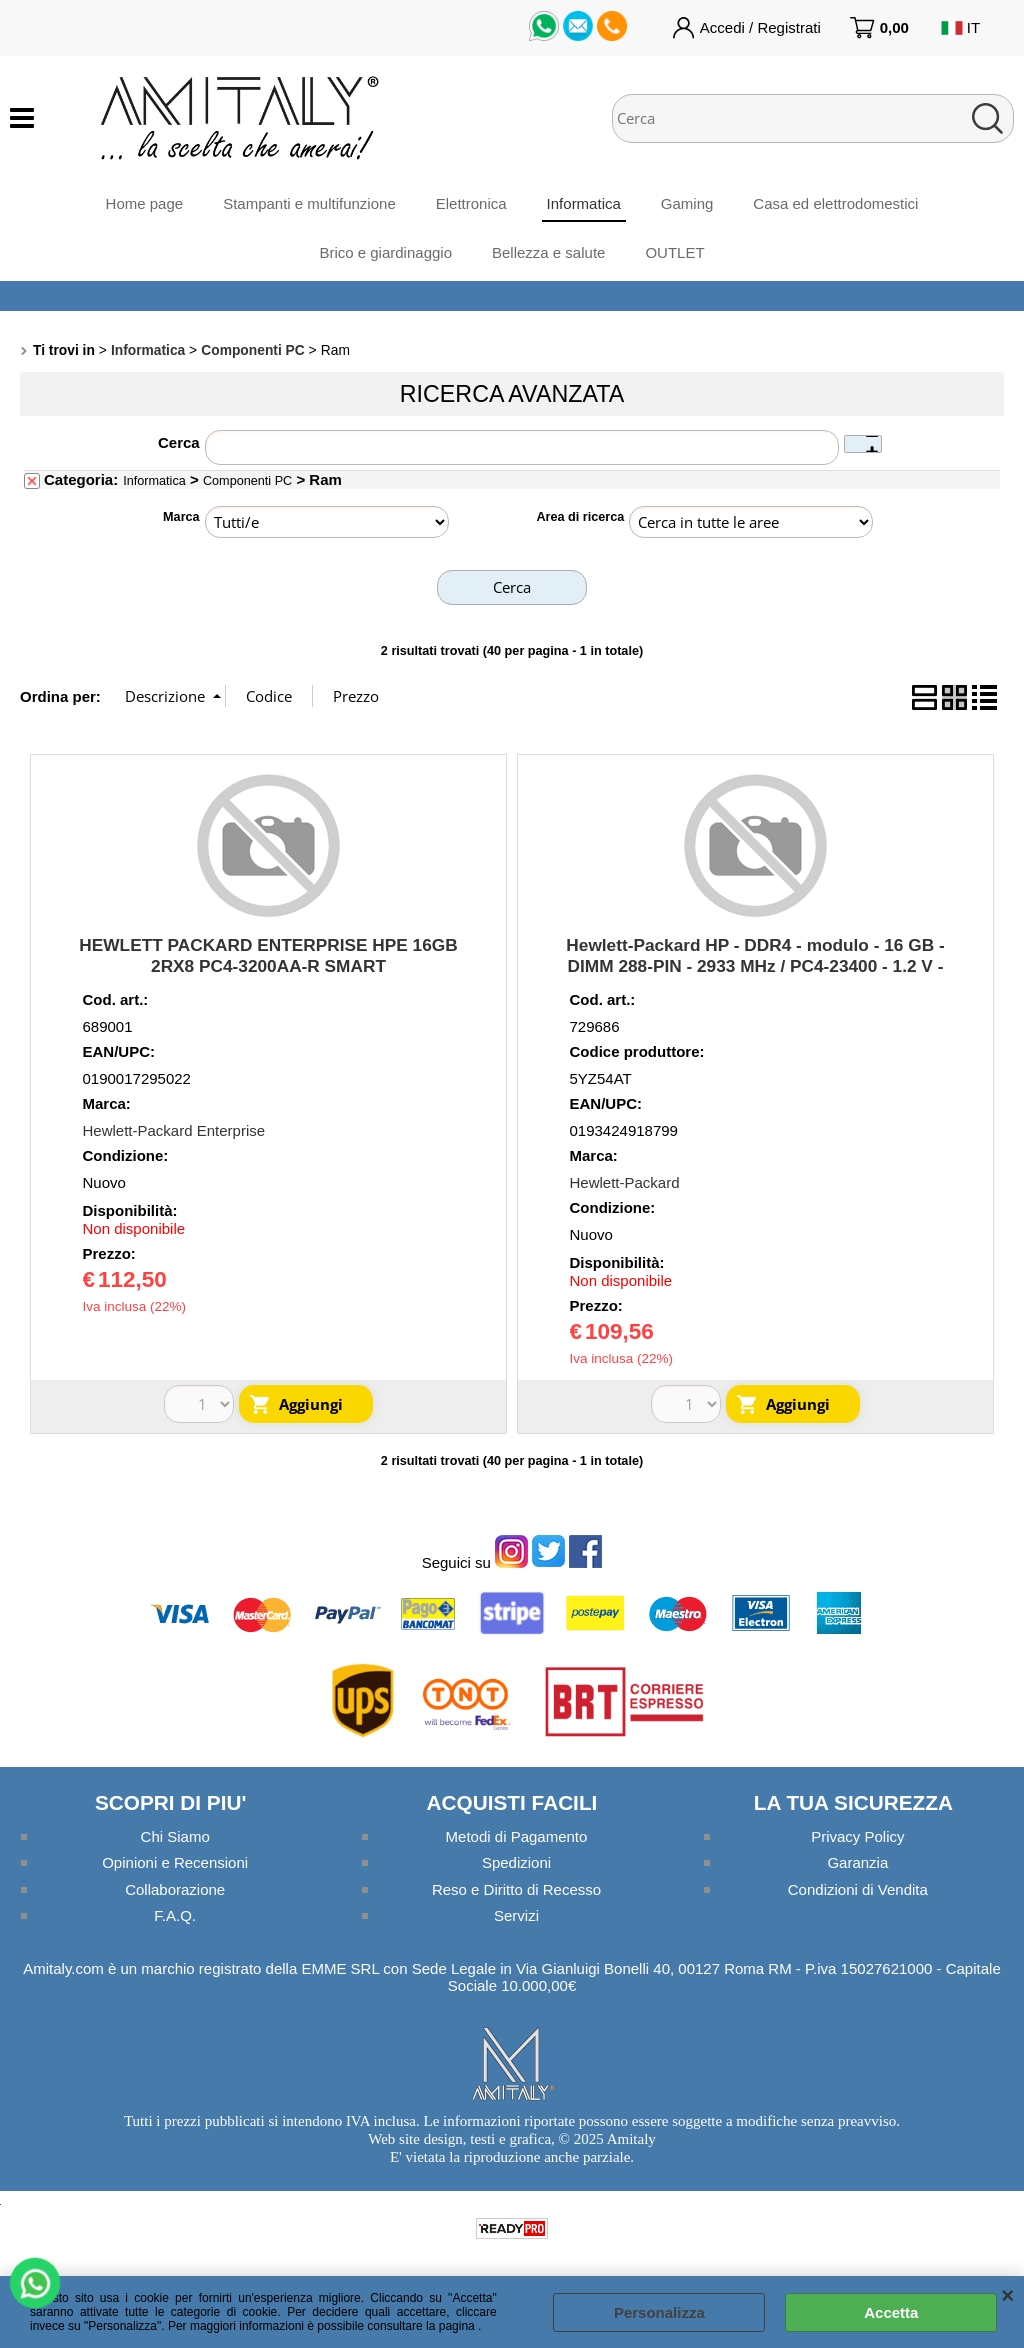 The height and width of the screenshot is (2348, 1024). I want to click on Opinioni e Recensioni, so click(175, 1862).